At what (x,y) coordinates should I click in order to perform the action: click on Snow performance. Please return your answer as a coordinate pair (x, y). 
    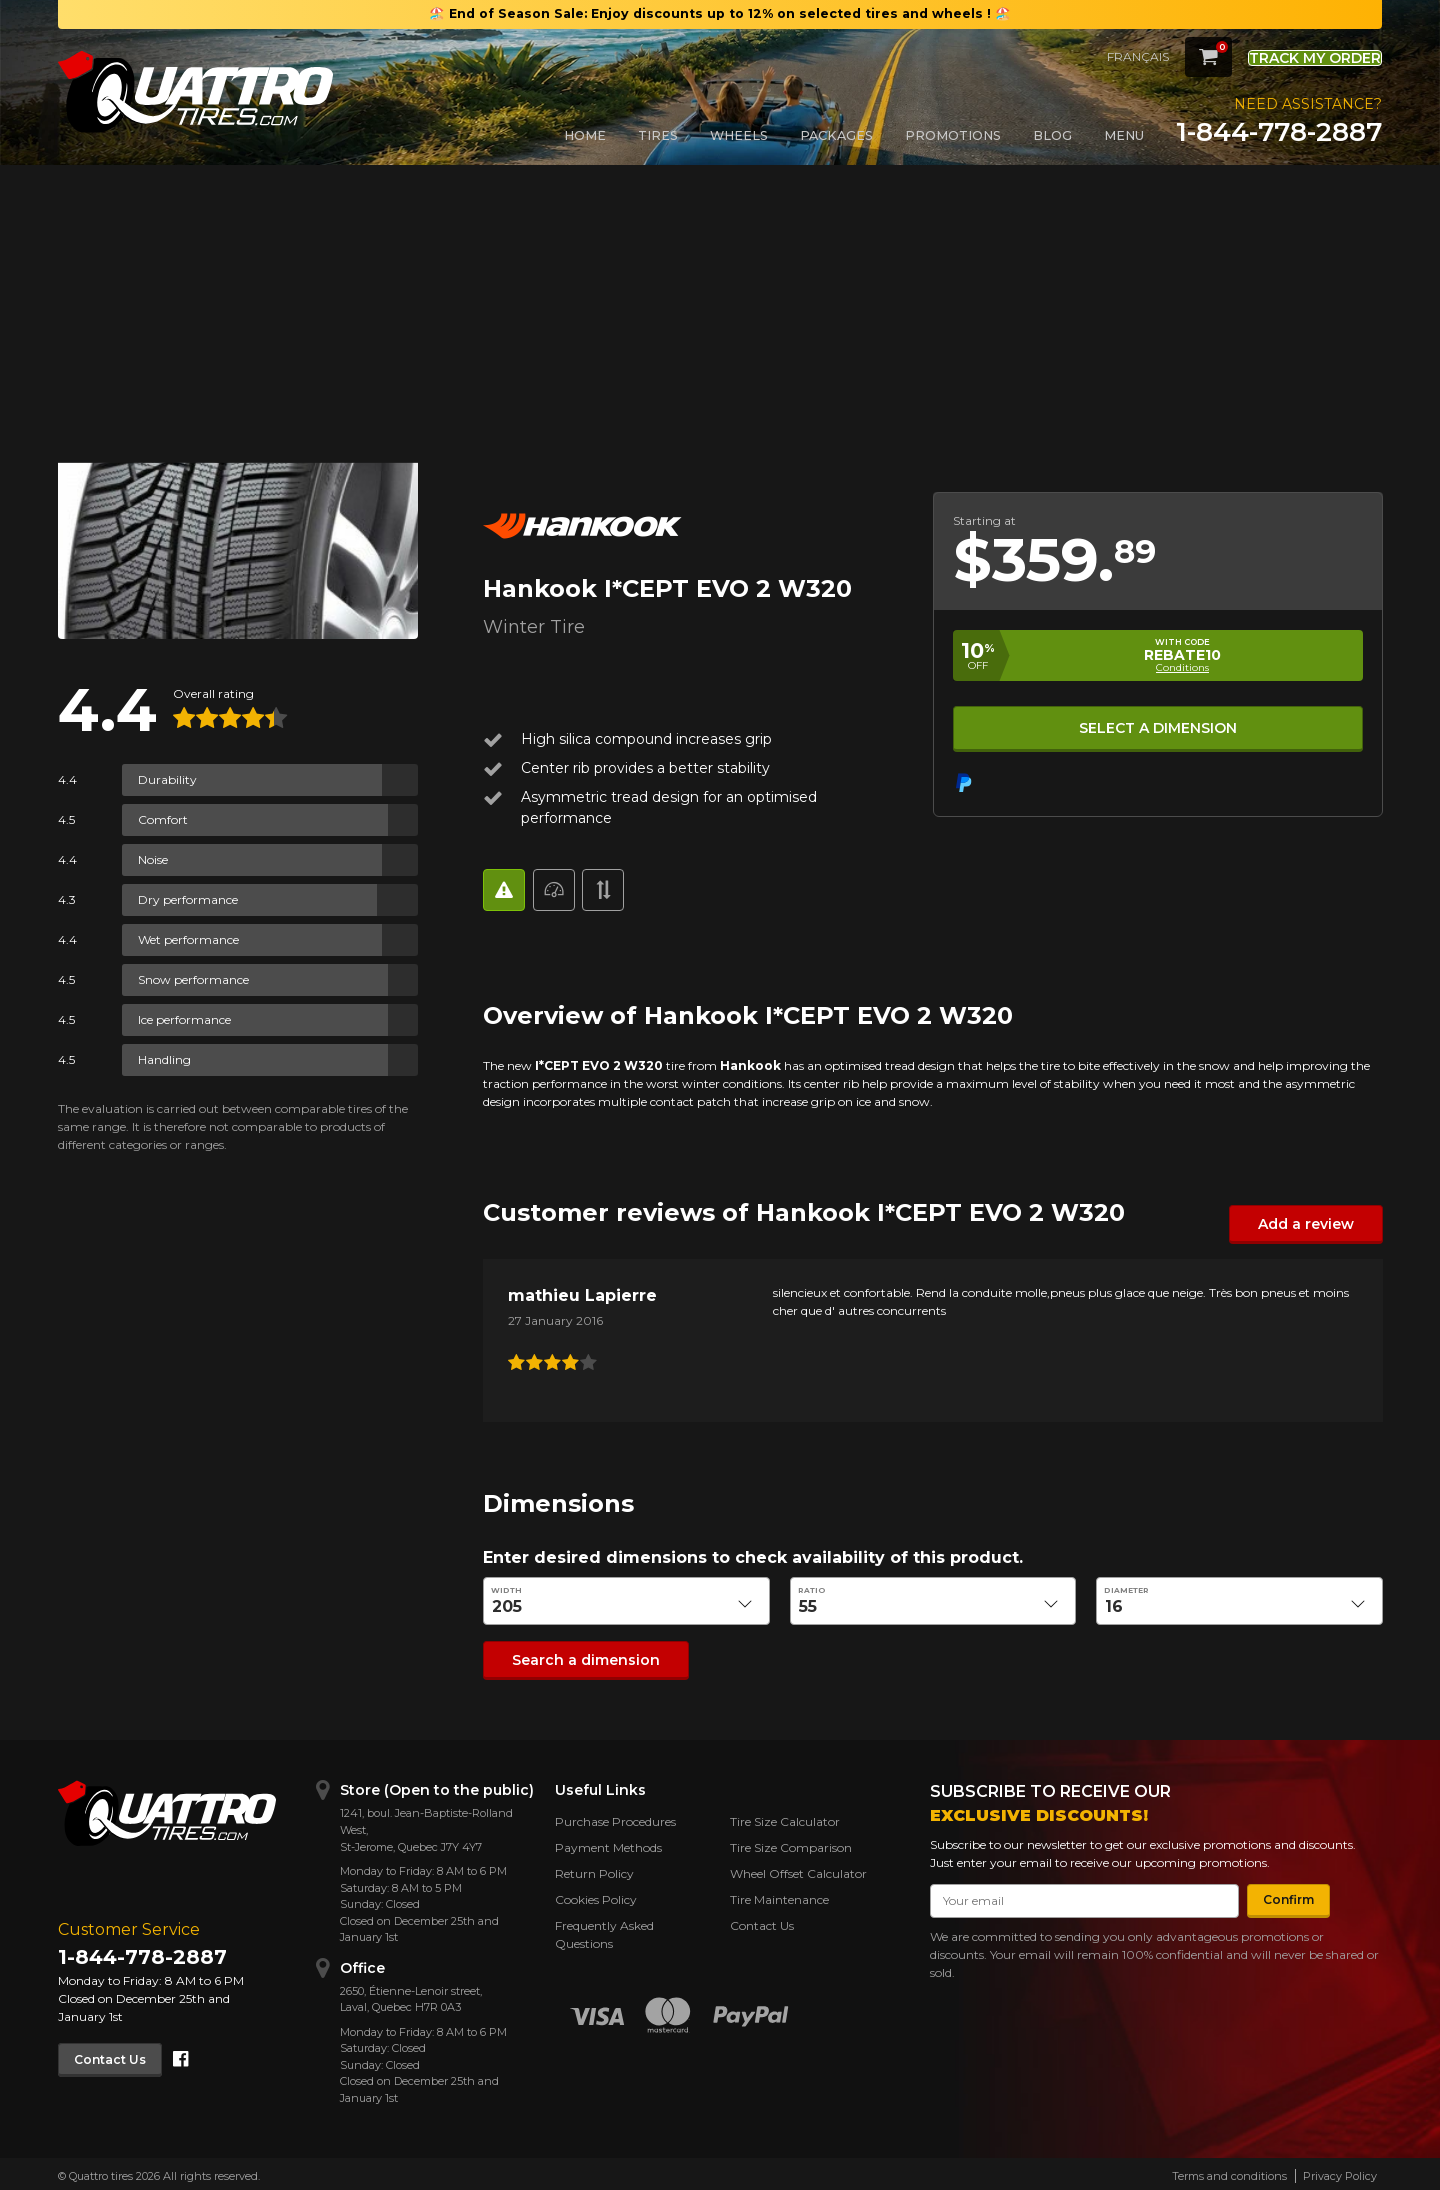
    Looking at the image, I should click on (193, 979).